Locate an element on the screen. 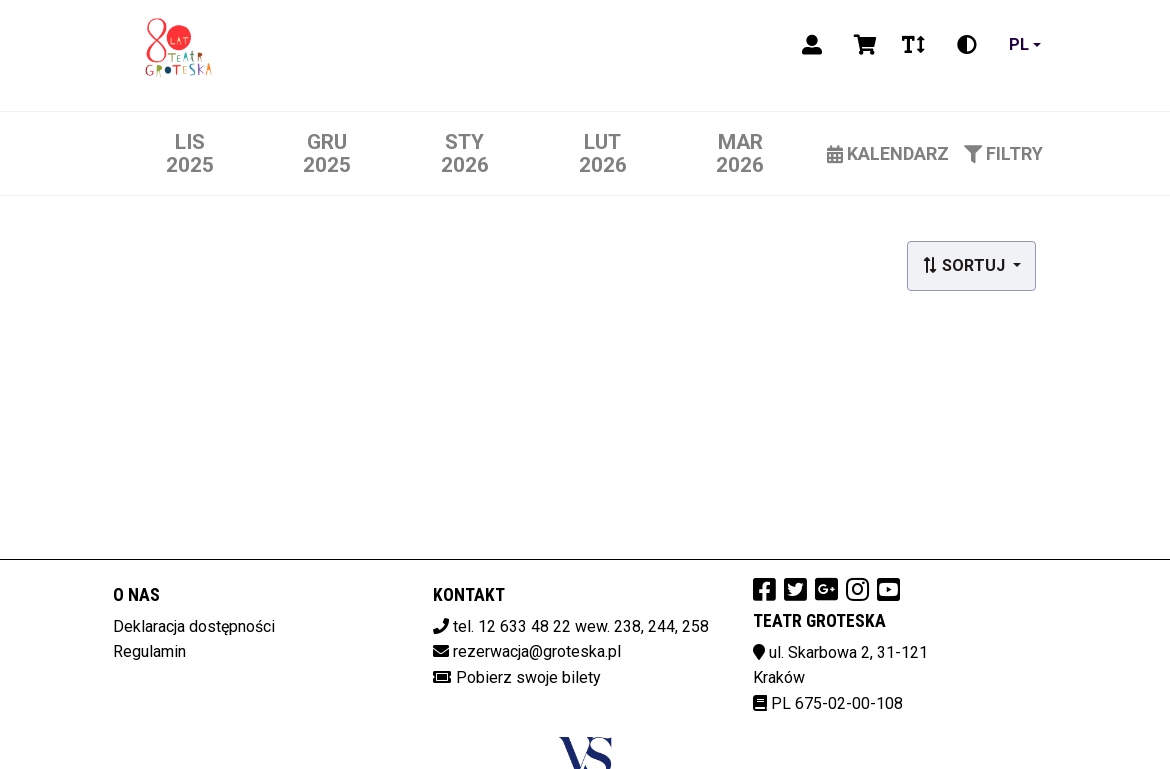 The width and height of the screenshot is (1170, 769). [Koszyk] is located at coordinates (862, 45).